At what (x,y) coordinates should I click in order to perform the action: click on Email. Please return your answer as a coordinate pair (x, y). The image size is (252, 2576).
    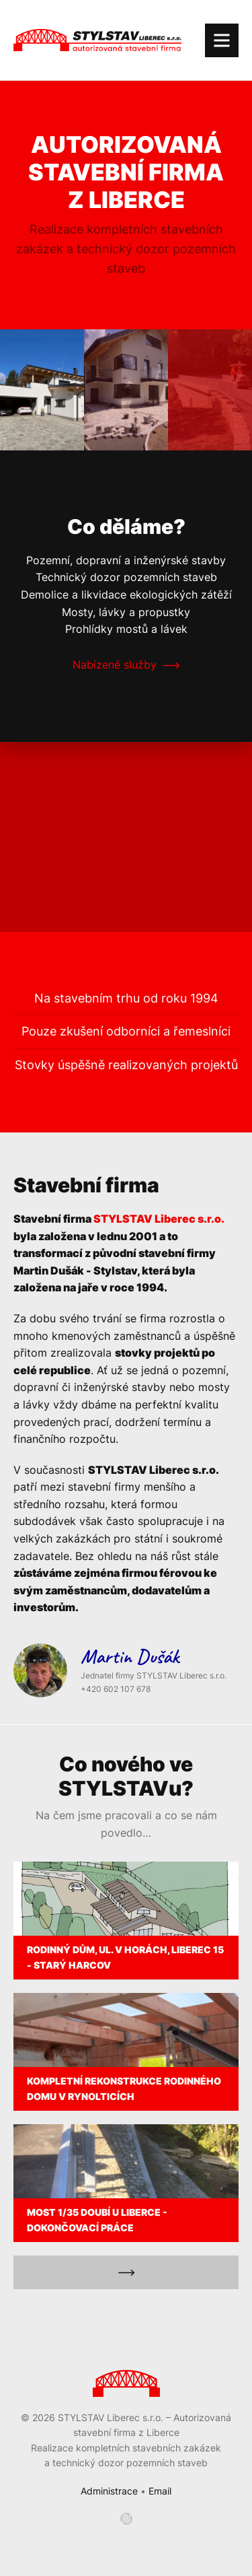
    Looking at the image, I should click on (160, 2491).